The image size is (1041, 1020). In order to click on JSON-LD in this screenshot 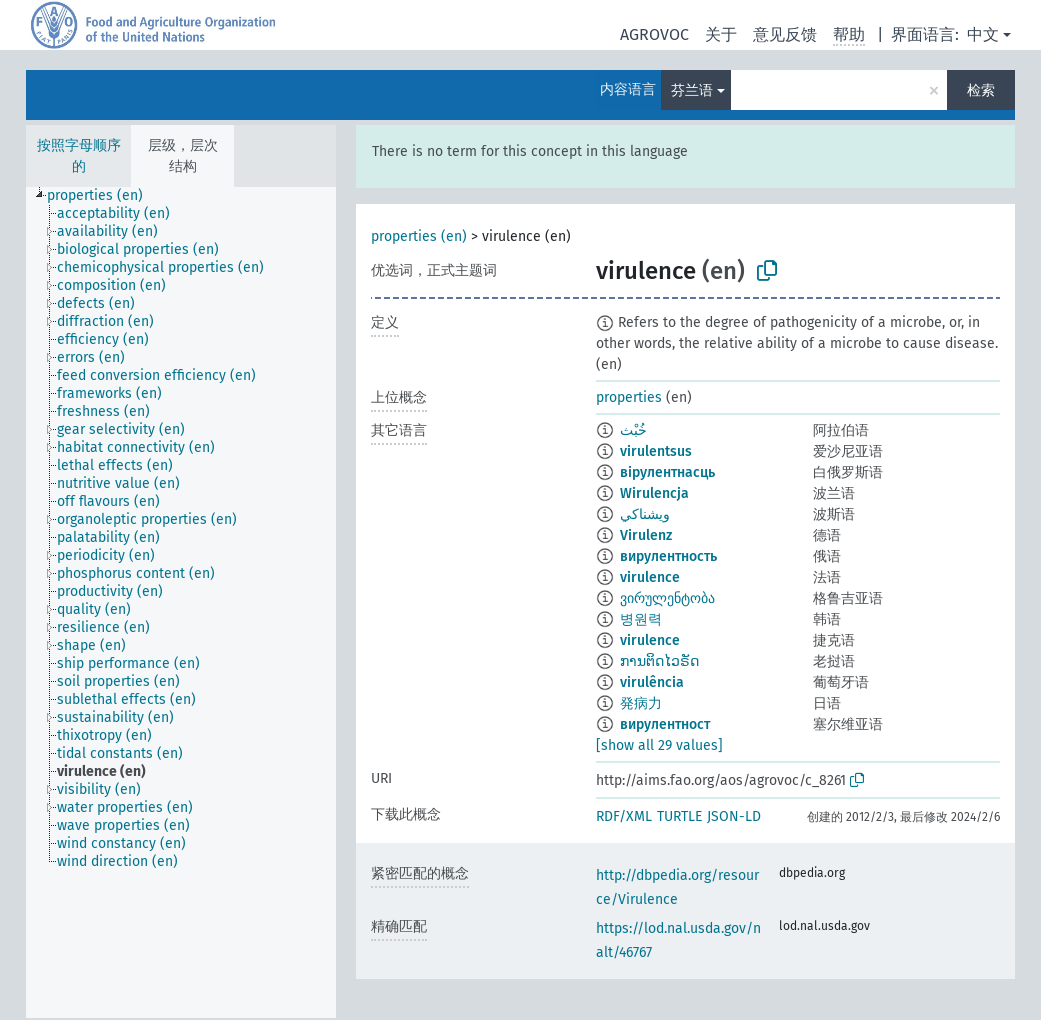, I will do `click(734, 816)`.